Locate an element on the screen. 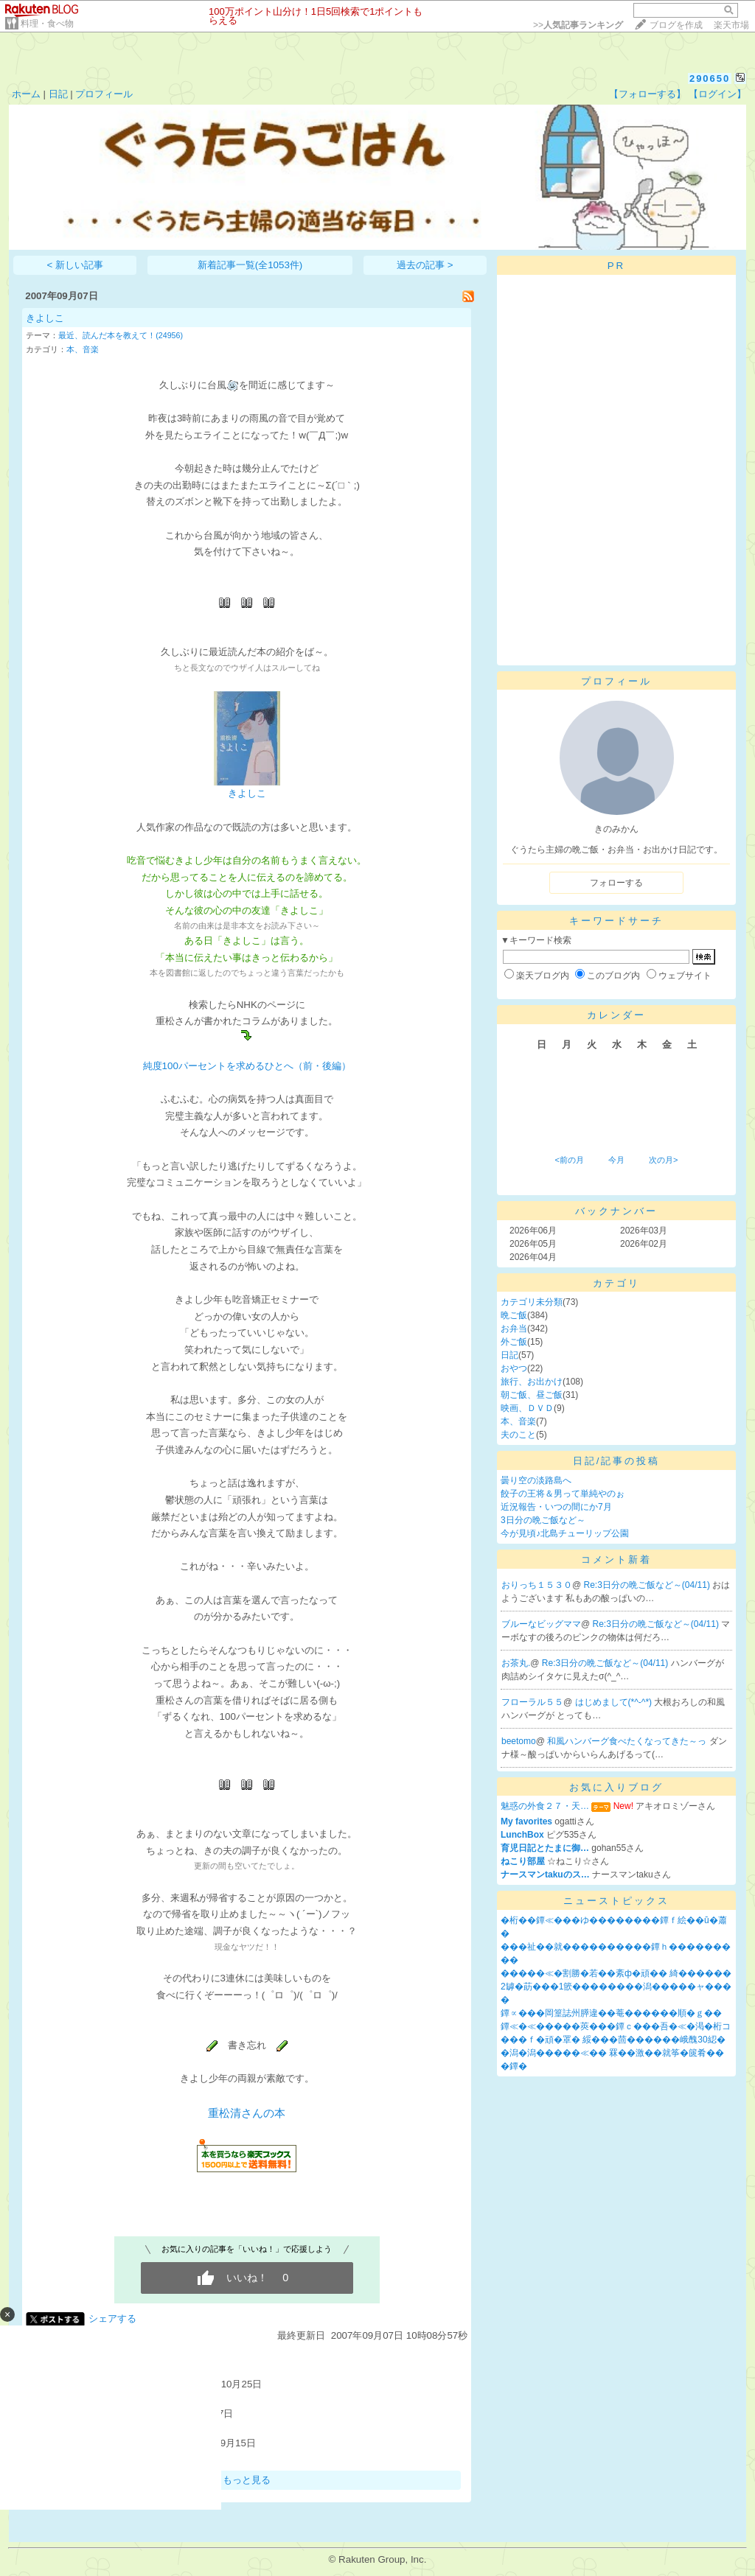 Image resolution: width=755 pixels, height=2576 pixels. バックナンバー is located at coordinates (616, 1211).